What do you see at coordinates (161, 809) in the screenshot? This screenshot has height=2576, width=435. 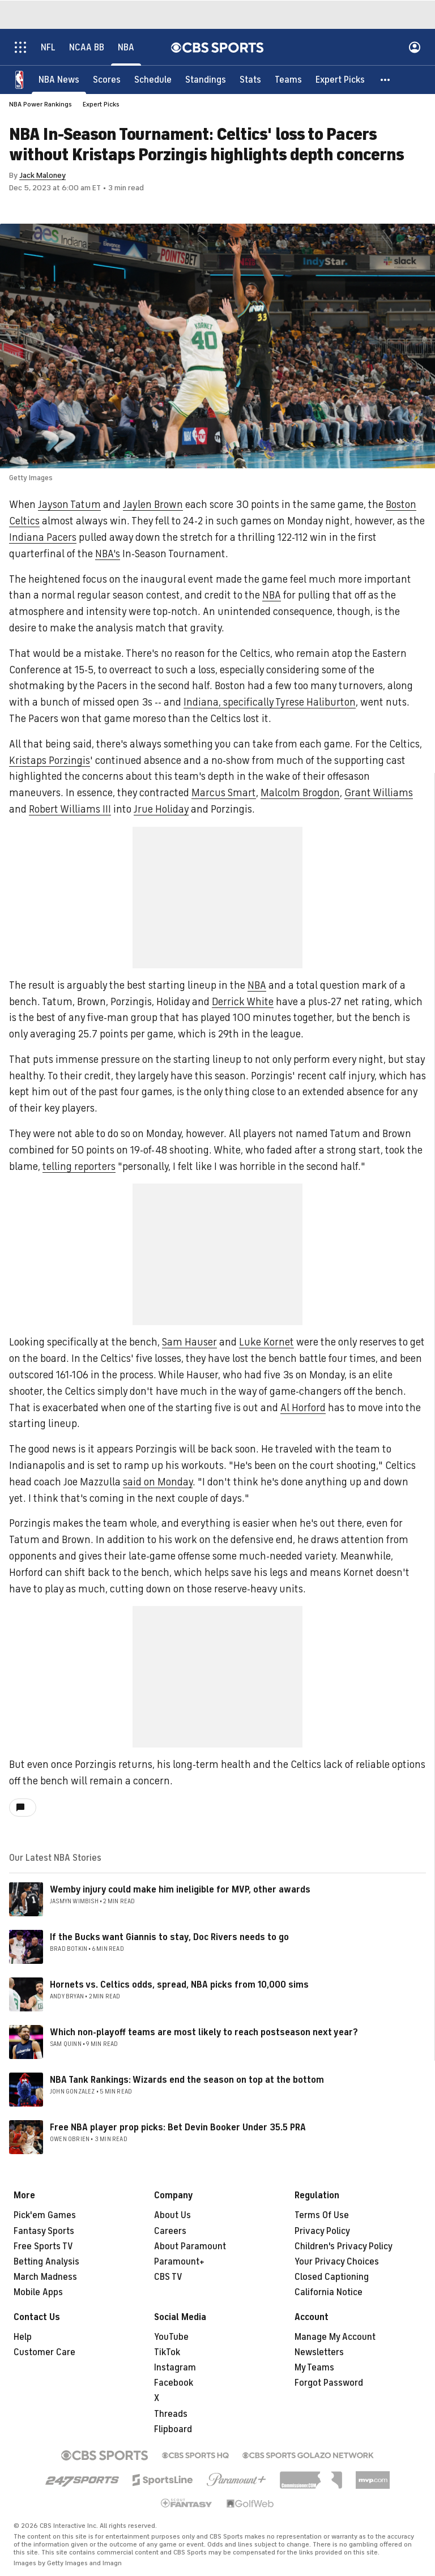 I see `Jrue Holiday` at bounding box center [161, 809].